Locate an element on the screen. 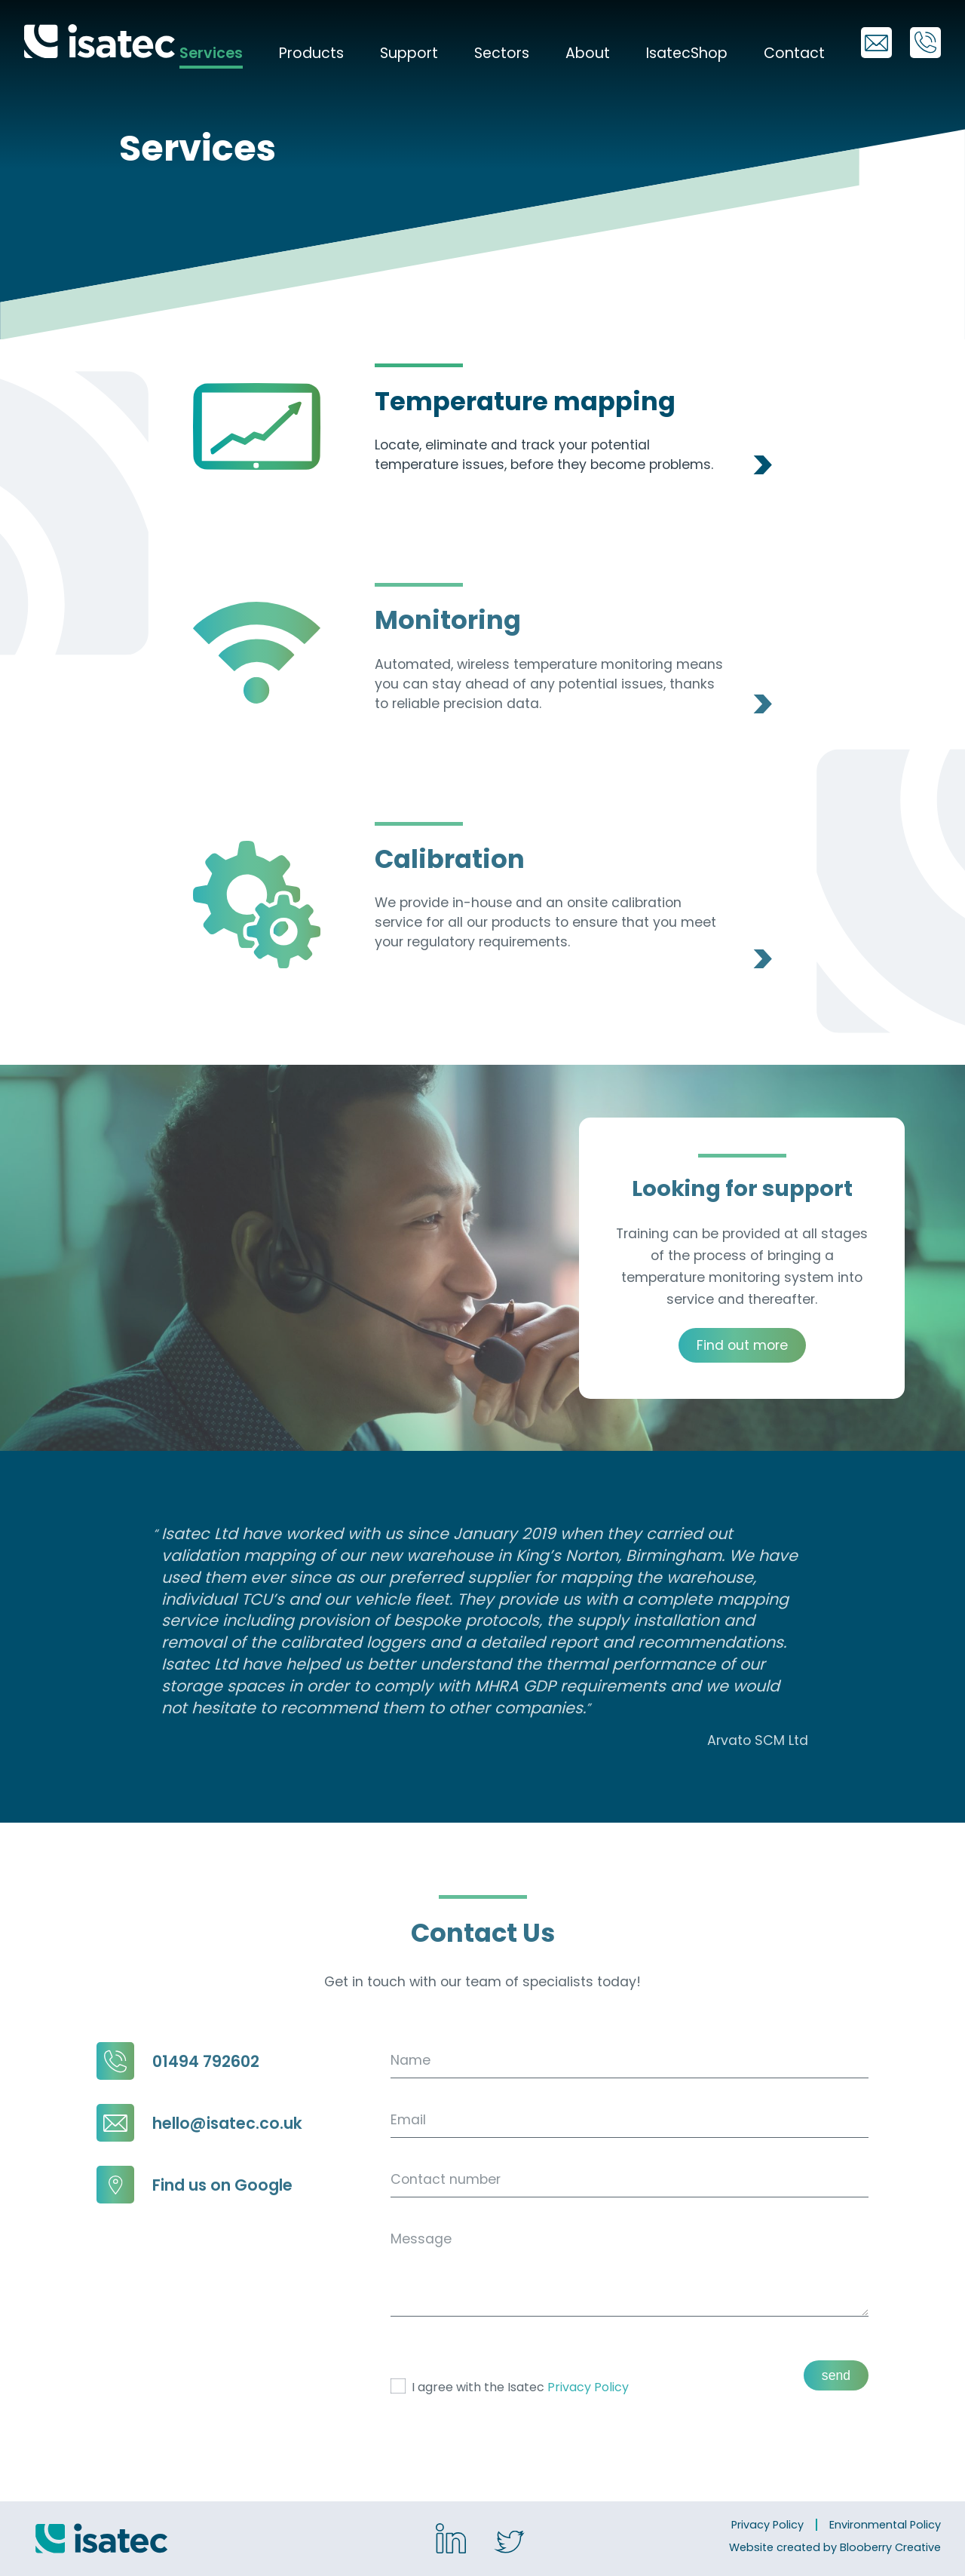 This screenshot has height=2576, width=965. Services is located at coordinates (211, 53).